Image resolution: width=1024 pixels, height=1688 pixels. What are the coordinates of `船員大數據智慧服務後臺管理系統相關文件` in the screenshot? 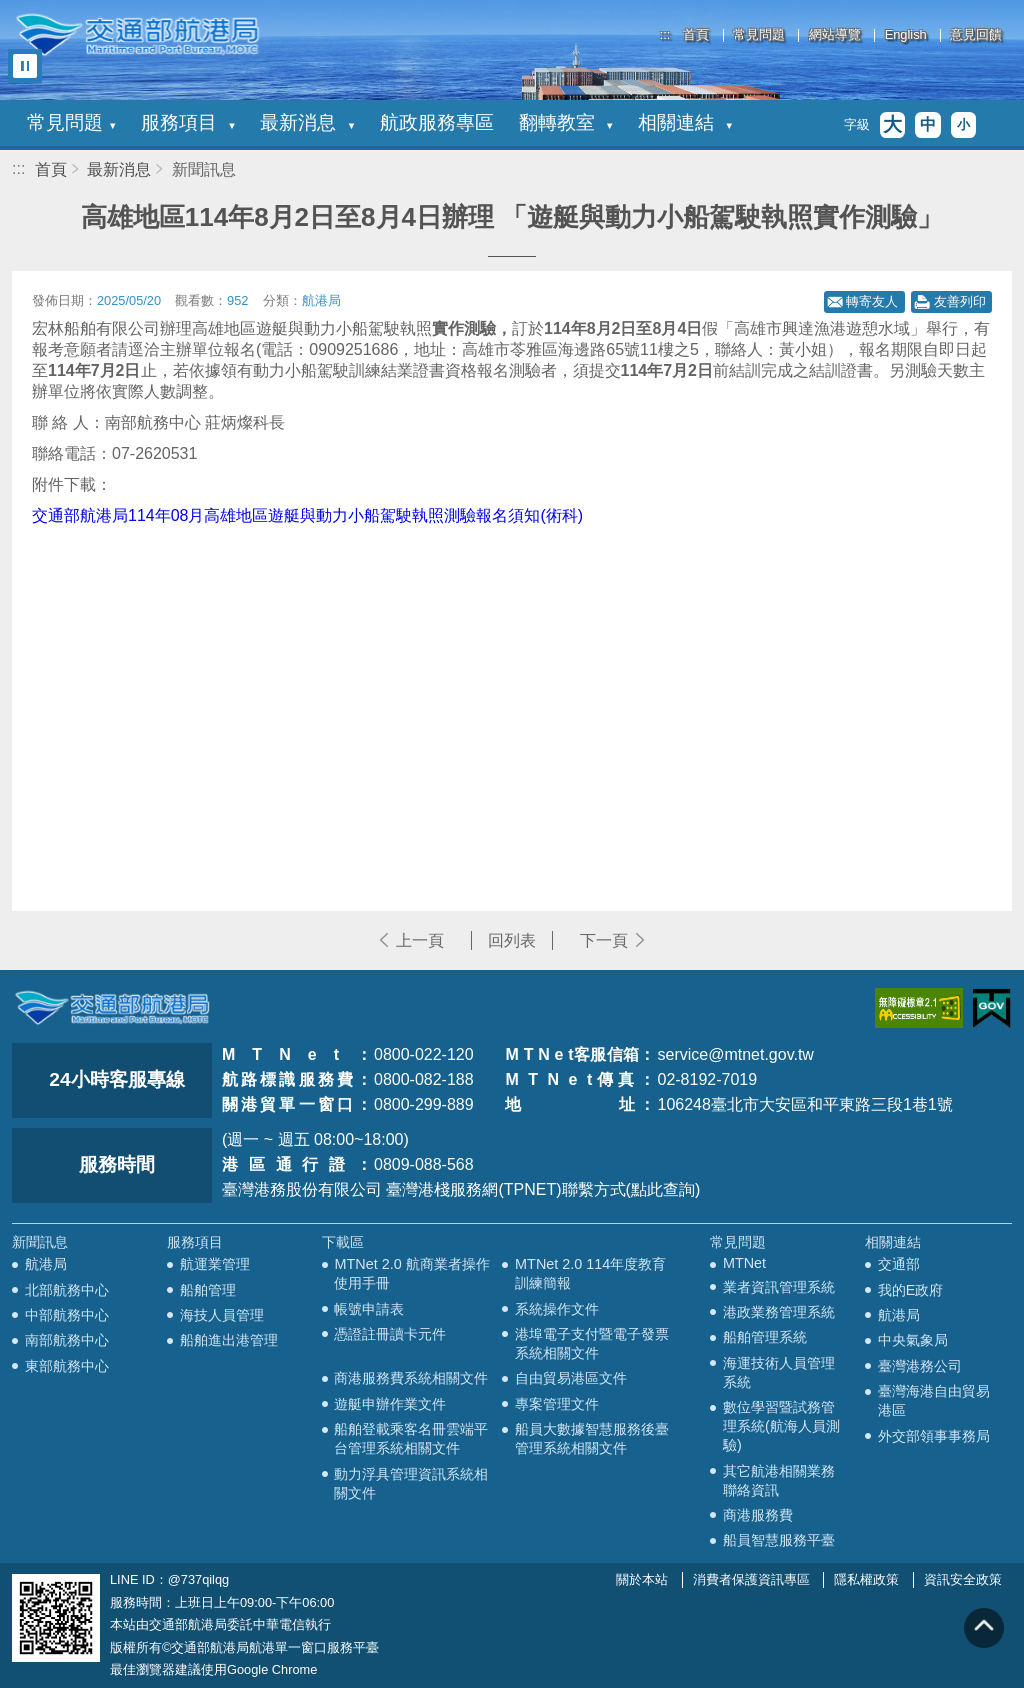 It's located at (592, 1438).